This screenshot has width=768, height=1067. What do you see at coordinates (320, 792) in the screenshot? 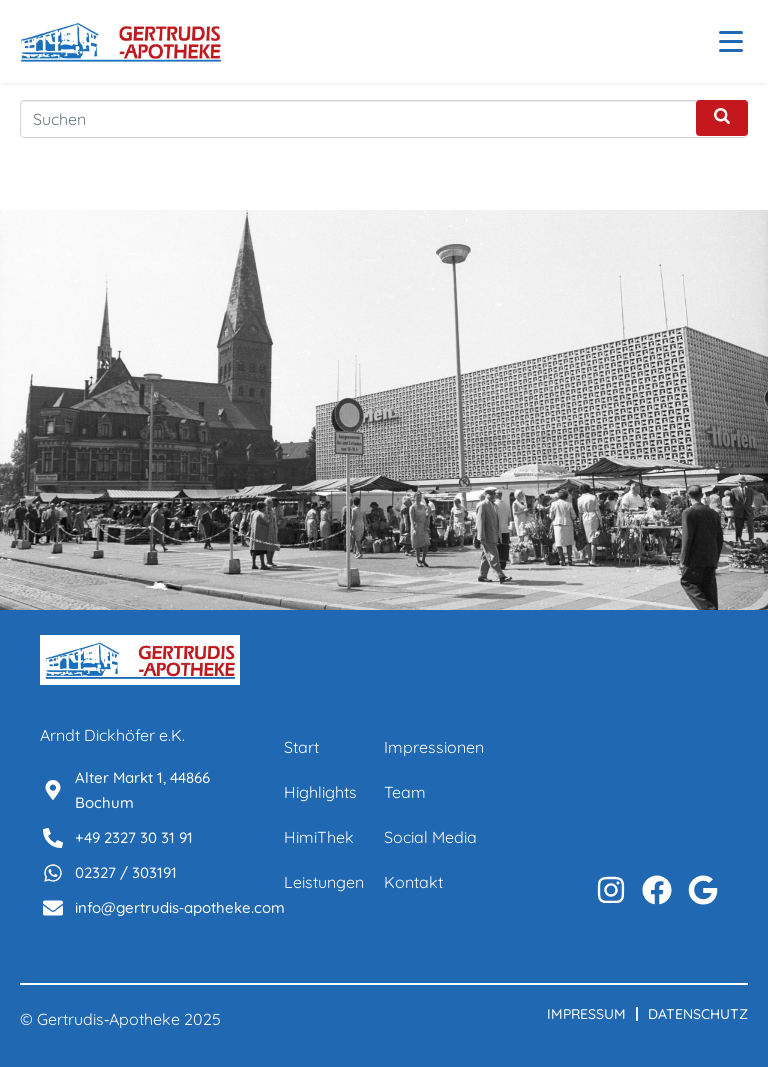
I see `Highlights` at bounding box center [320, 792].